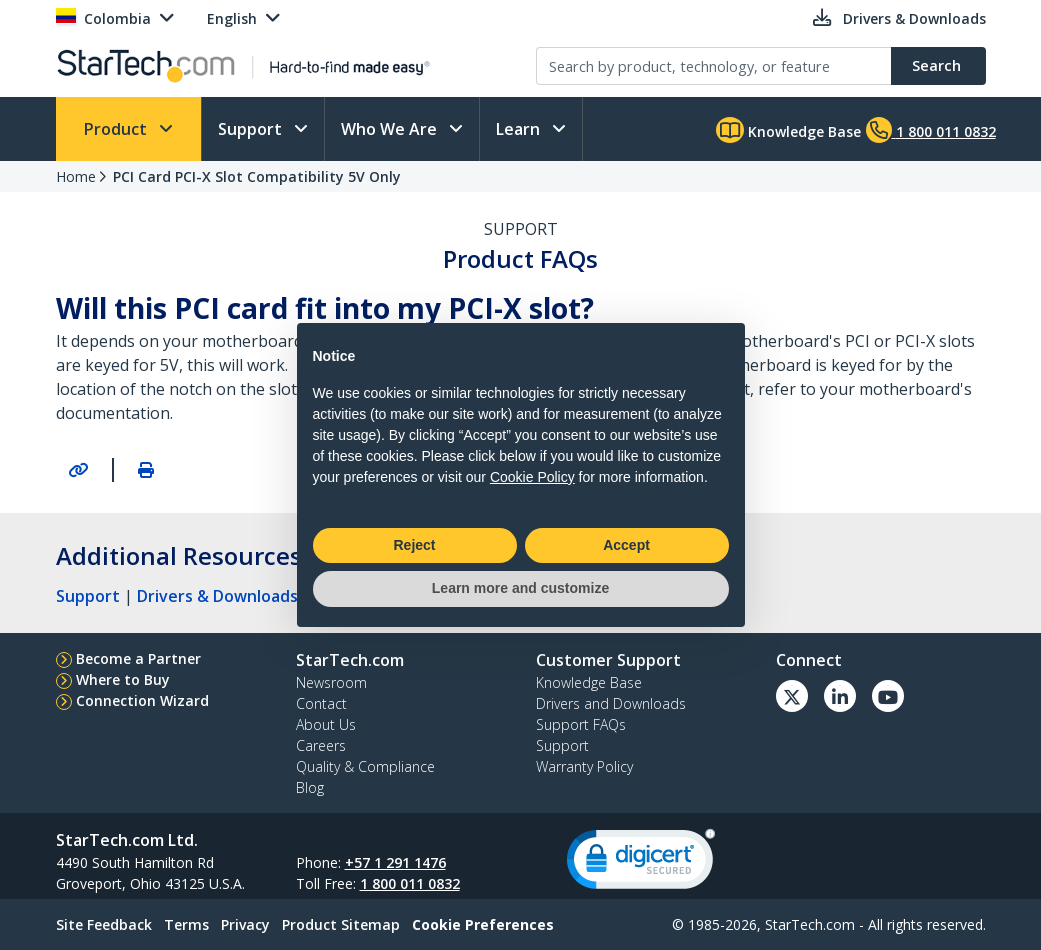  What do you see at coordinates (641, 863) in the screenshot?
I see `[link]` at bounding box center [641, 863].